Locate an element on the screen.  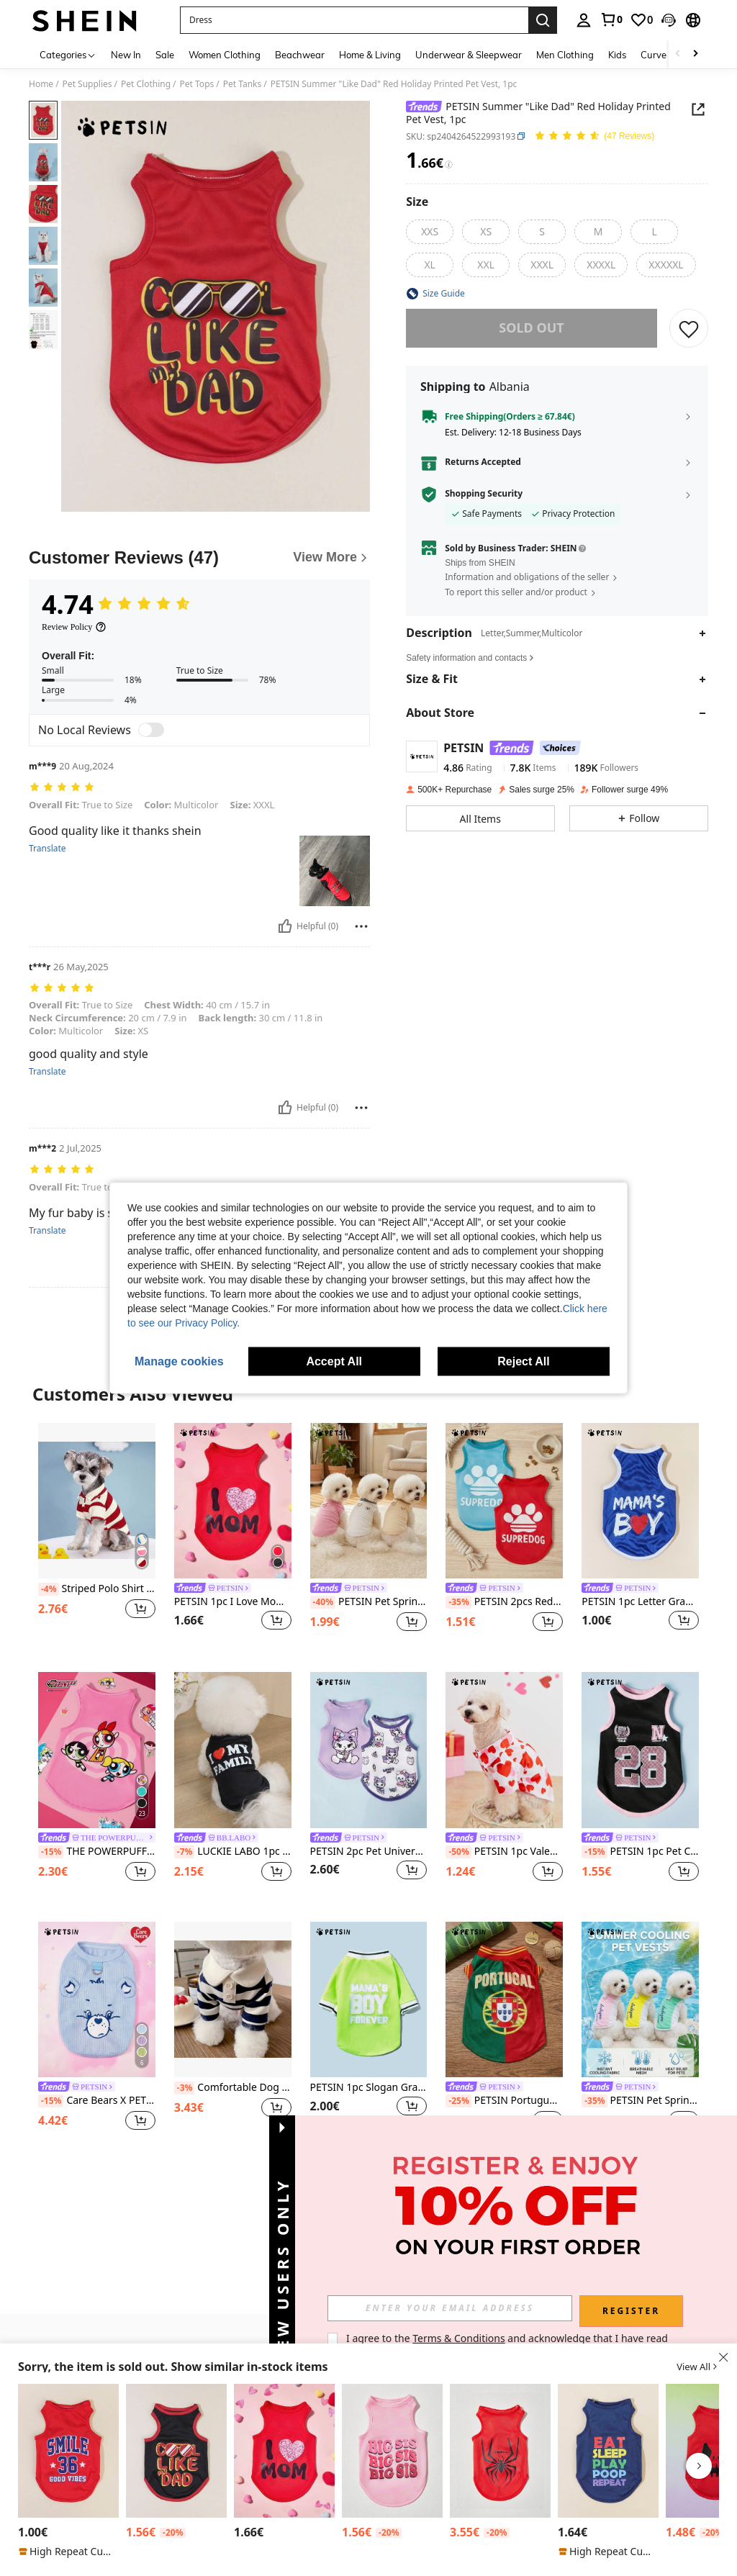
sold out is located at coordinates (531, 327).